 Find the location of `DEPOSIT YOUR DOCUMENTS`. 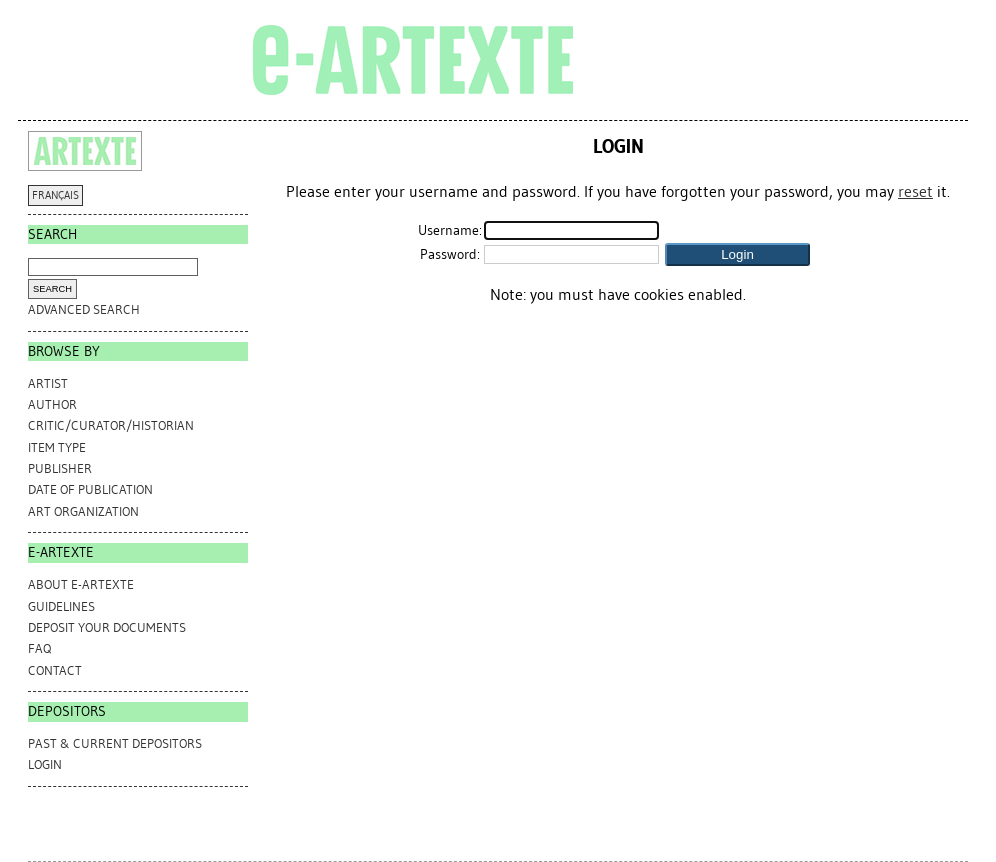

DEPOSIT YOUR DOCUMENTS is located at coordinates (107, 627).